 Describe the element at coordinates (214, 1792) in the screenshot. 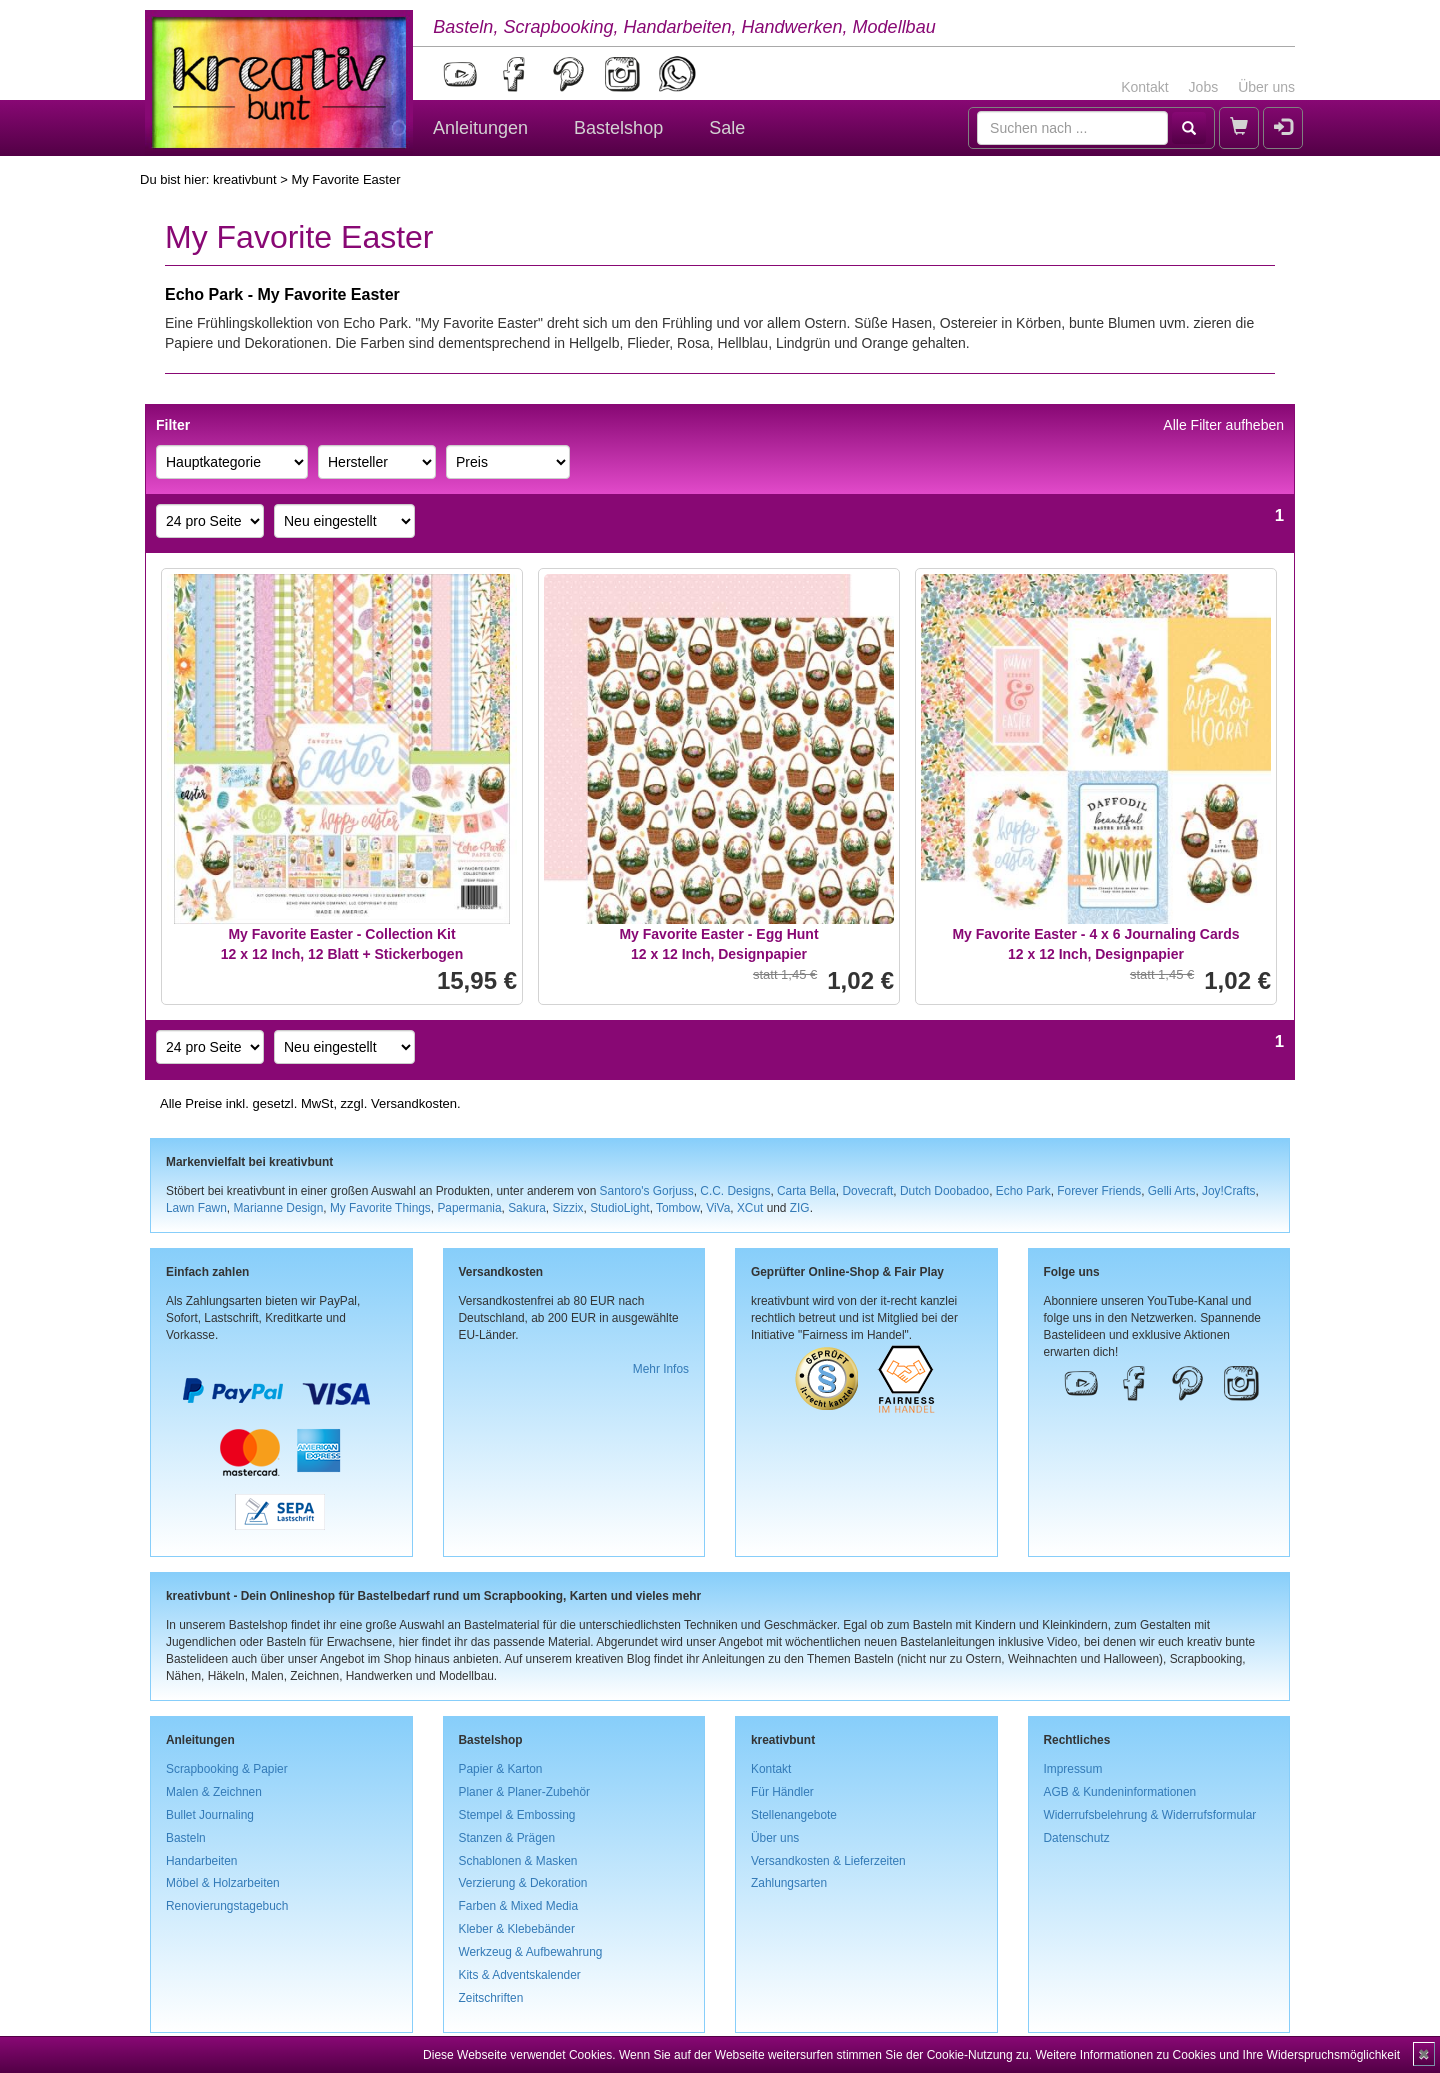

I see `Malen & Zeichnen` at that location.